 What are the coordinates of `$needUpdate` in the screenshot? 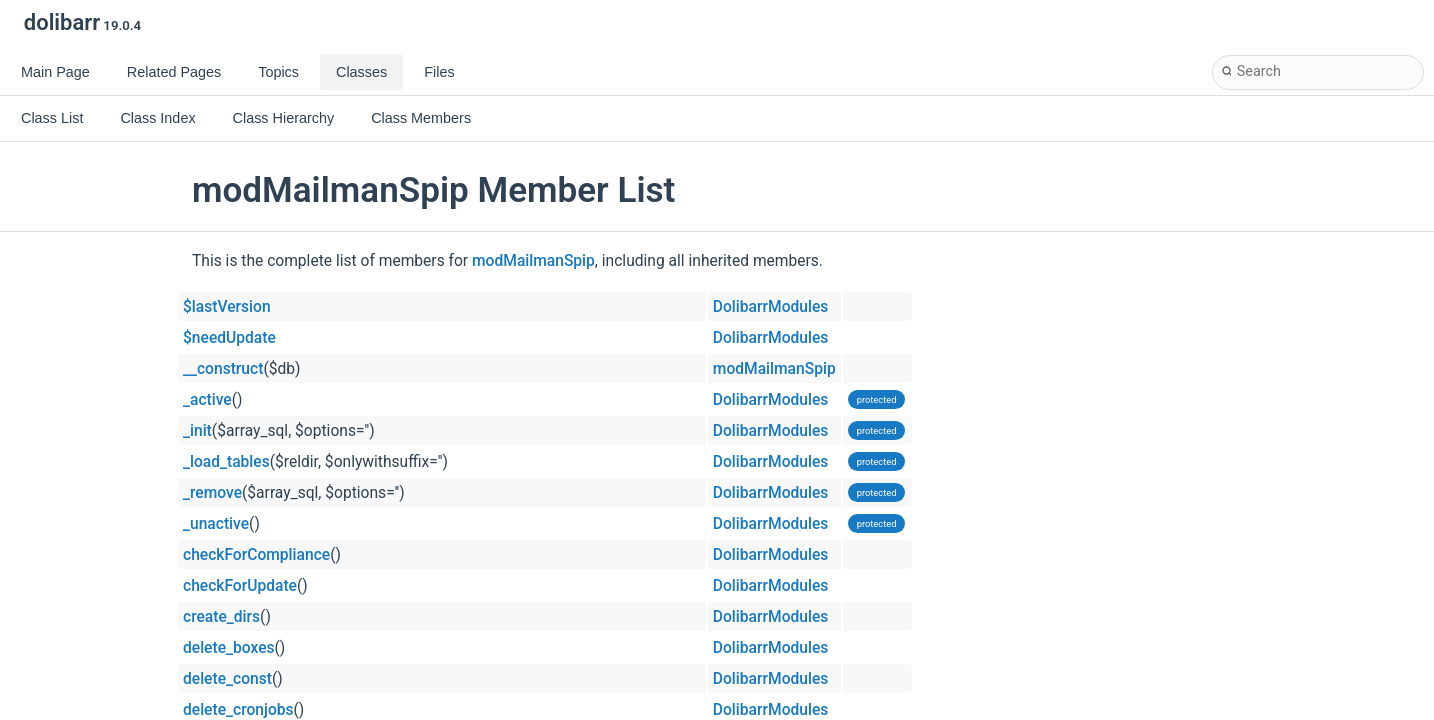 It's located at (229, 338).